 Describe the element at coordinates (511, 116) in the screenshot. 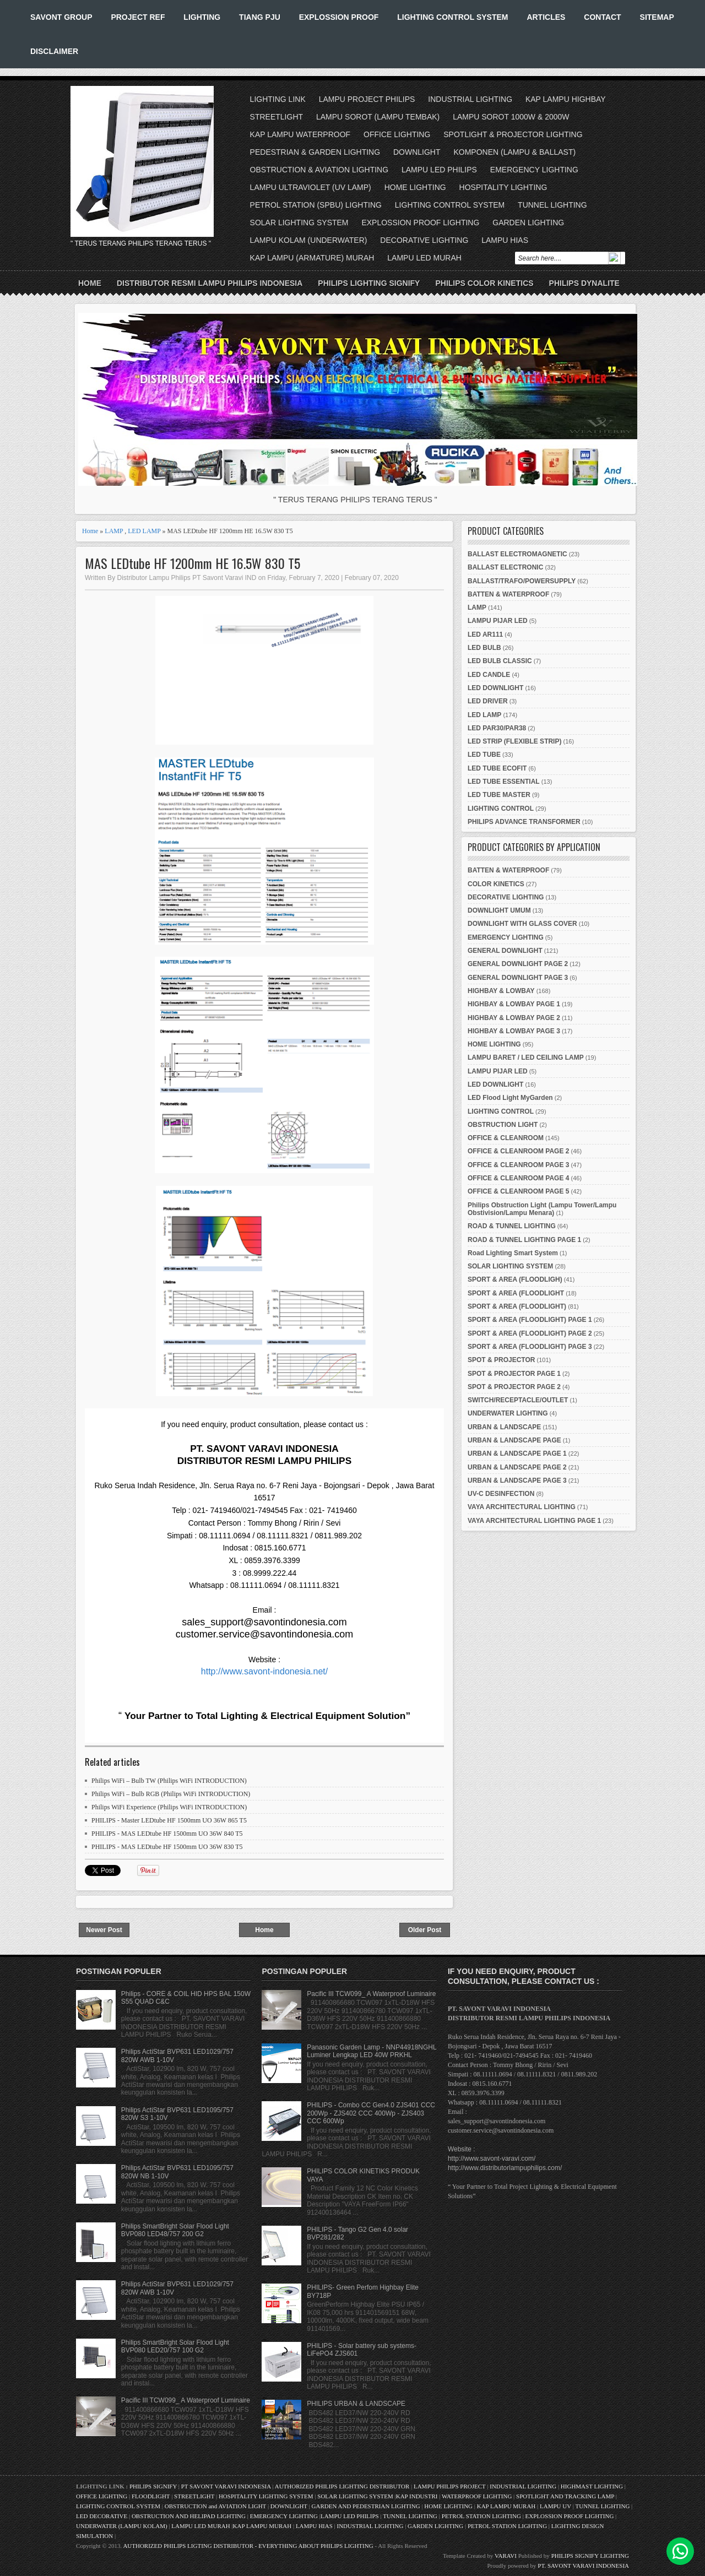

I see `LAMPU SOROT 1000W & 2000W` at that location.